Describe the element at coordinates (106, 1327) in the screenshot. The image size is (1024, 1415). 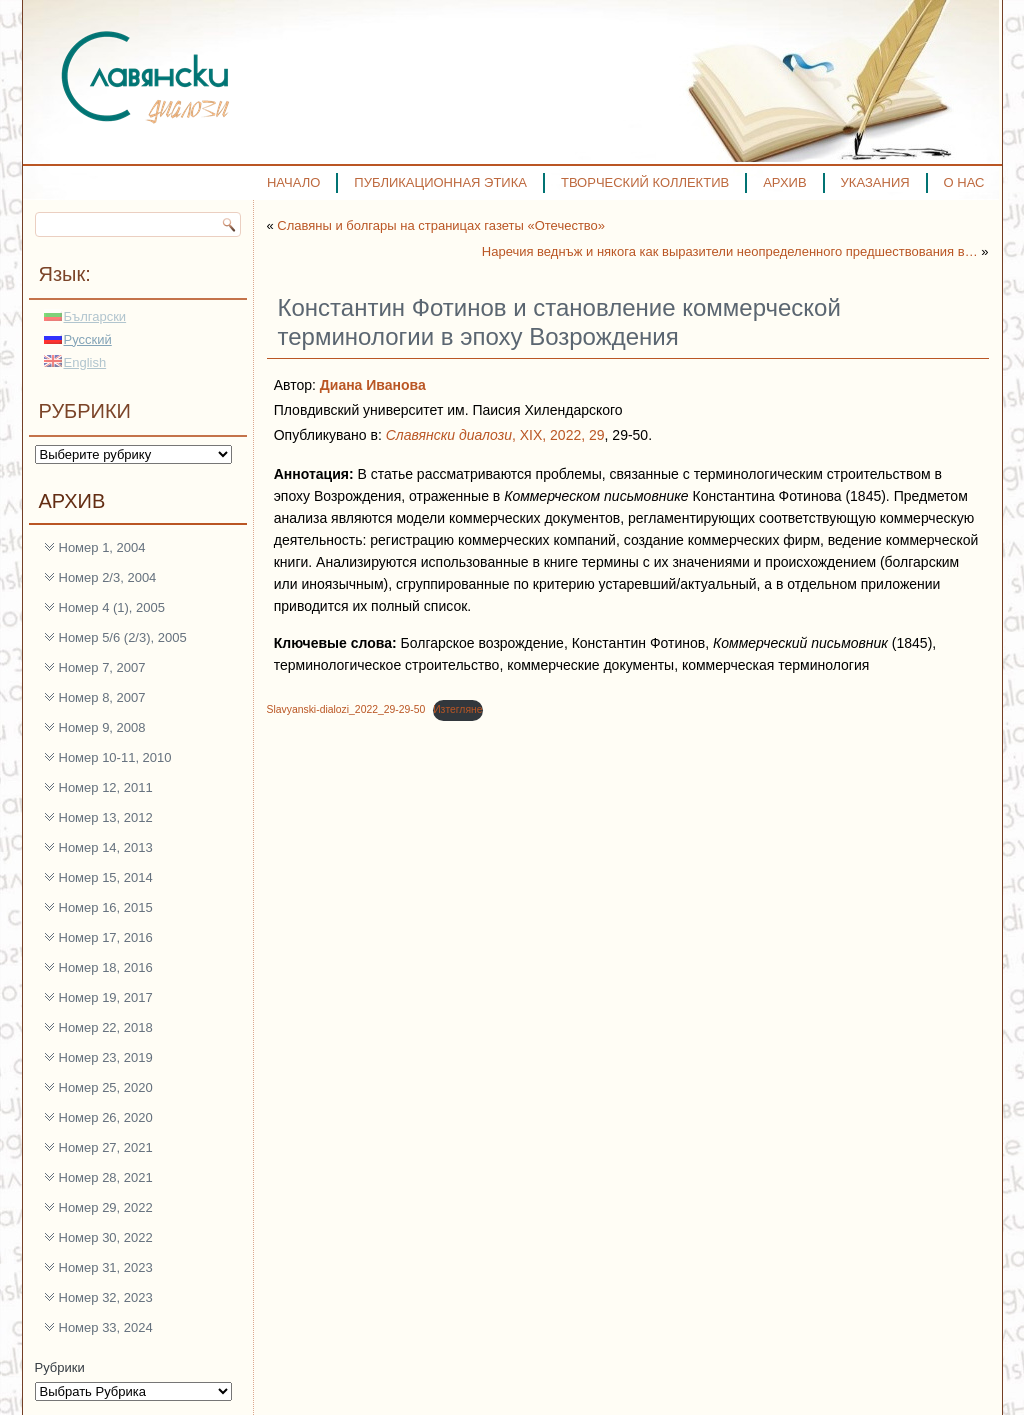
I see `Номер 33, 2024` at that location.